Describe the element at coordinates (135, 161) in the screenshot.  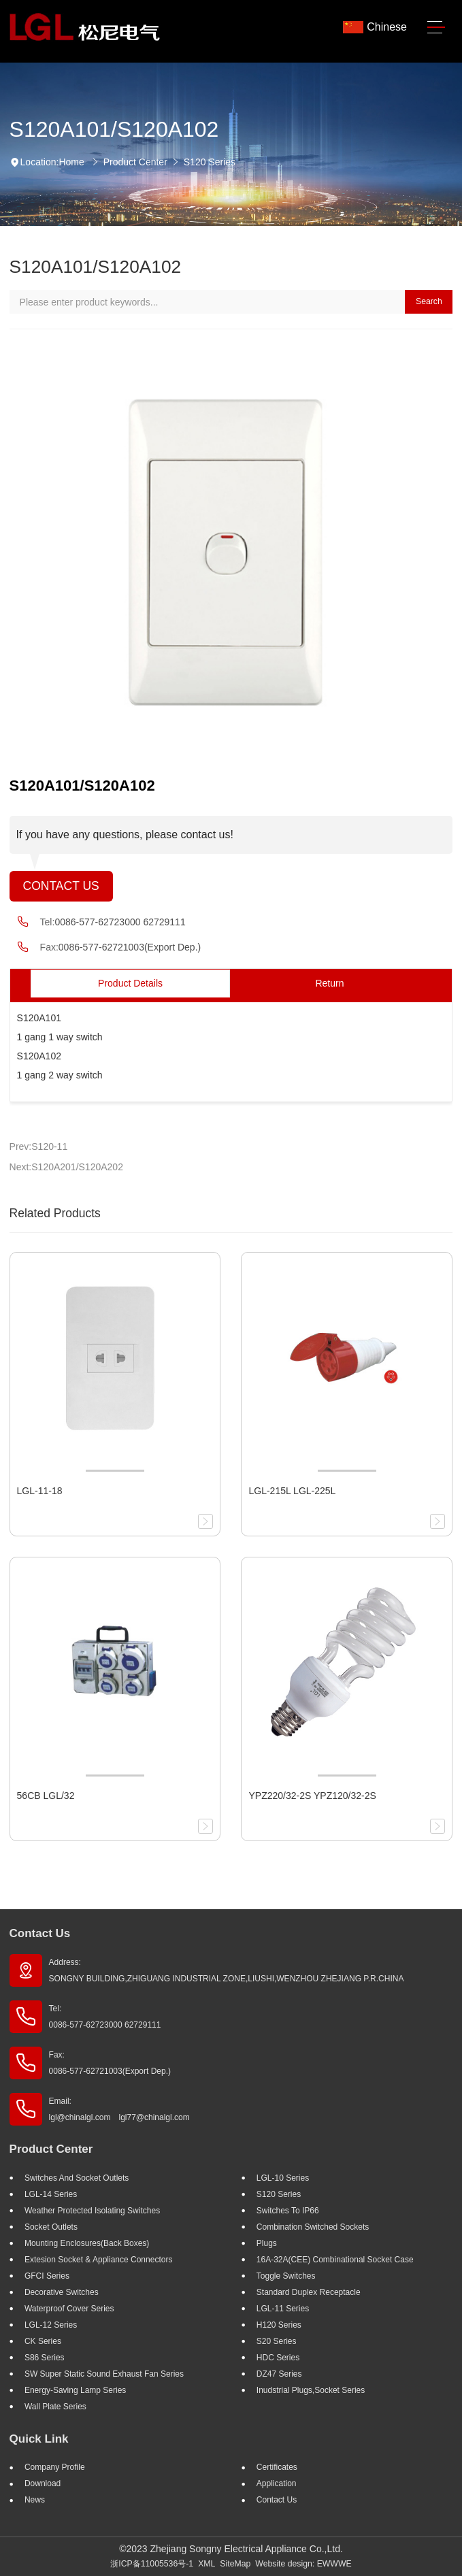
I see `Product Center` at that location.